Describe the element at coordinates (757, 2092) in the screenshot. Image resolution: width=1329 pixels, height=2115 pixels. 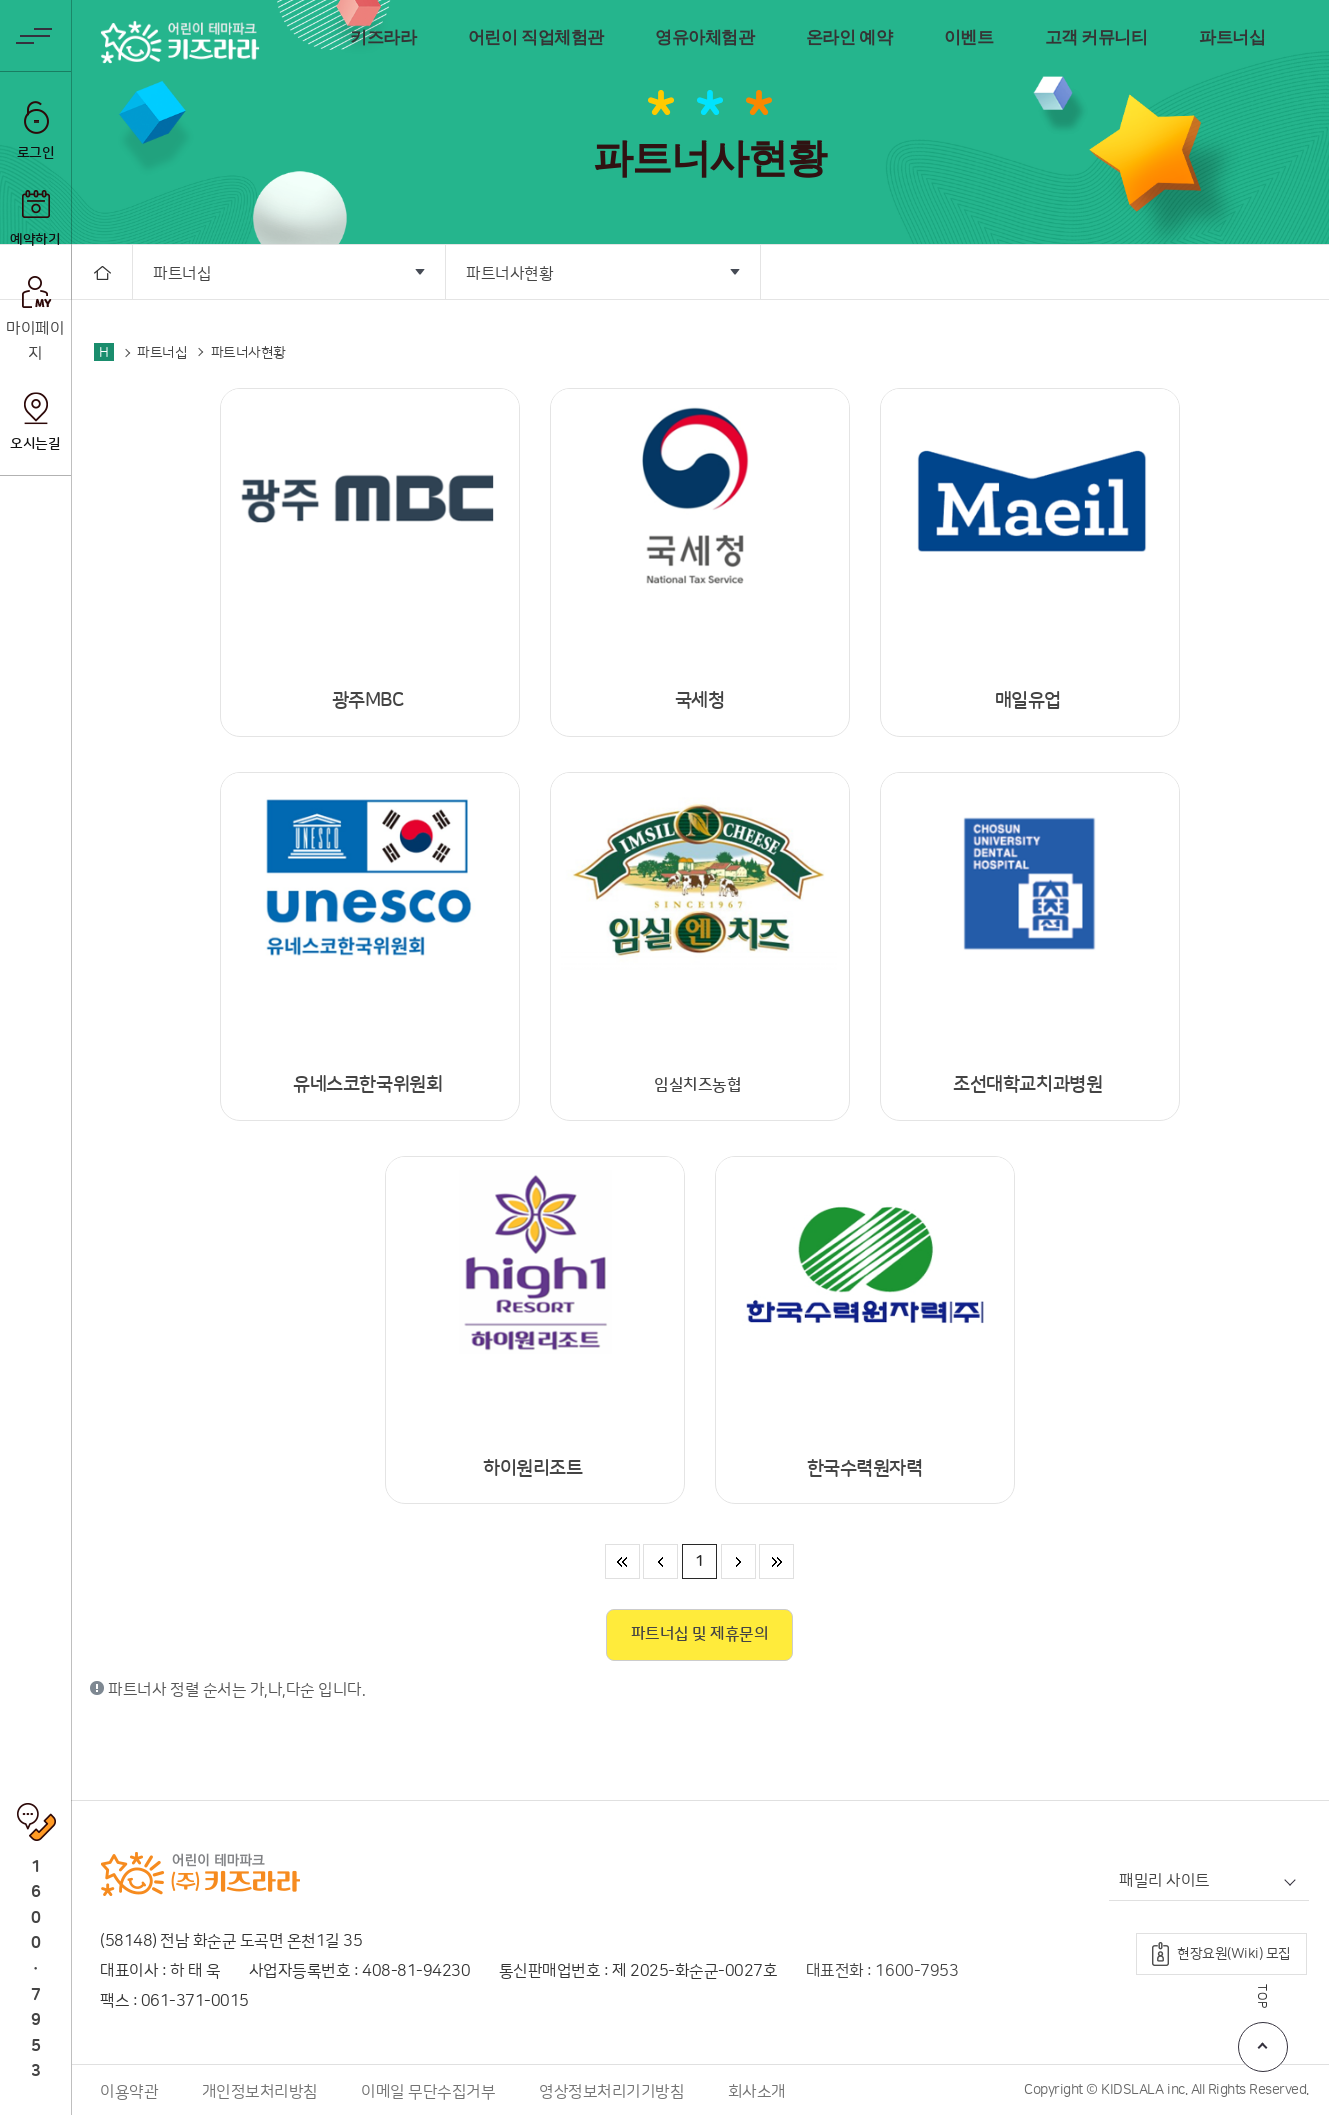
I see `회사소개` at that location.